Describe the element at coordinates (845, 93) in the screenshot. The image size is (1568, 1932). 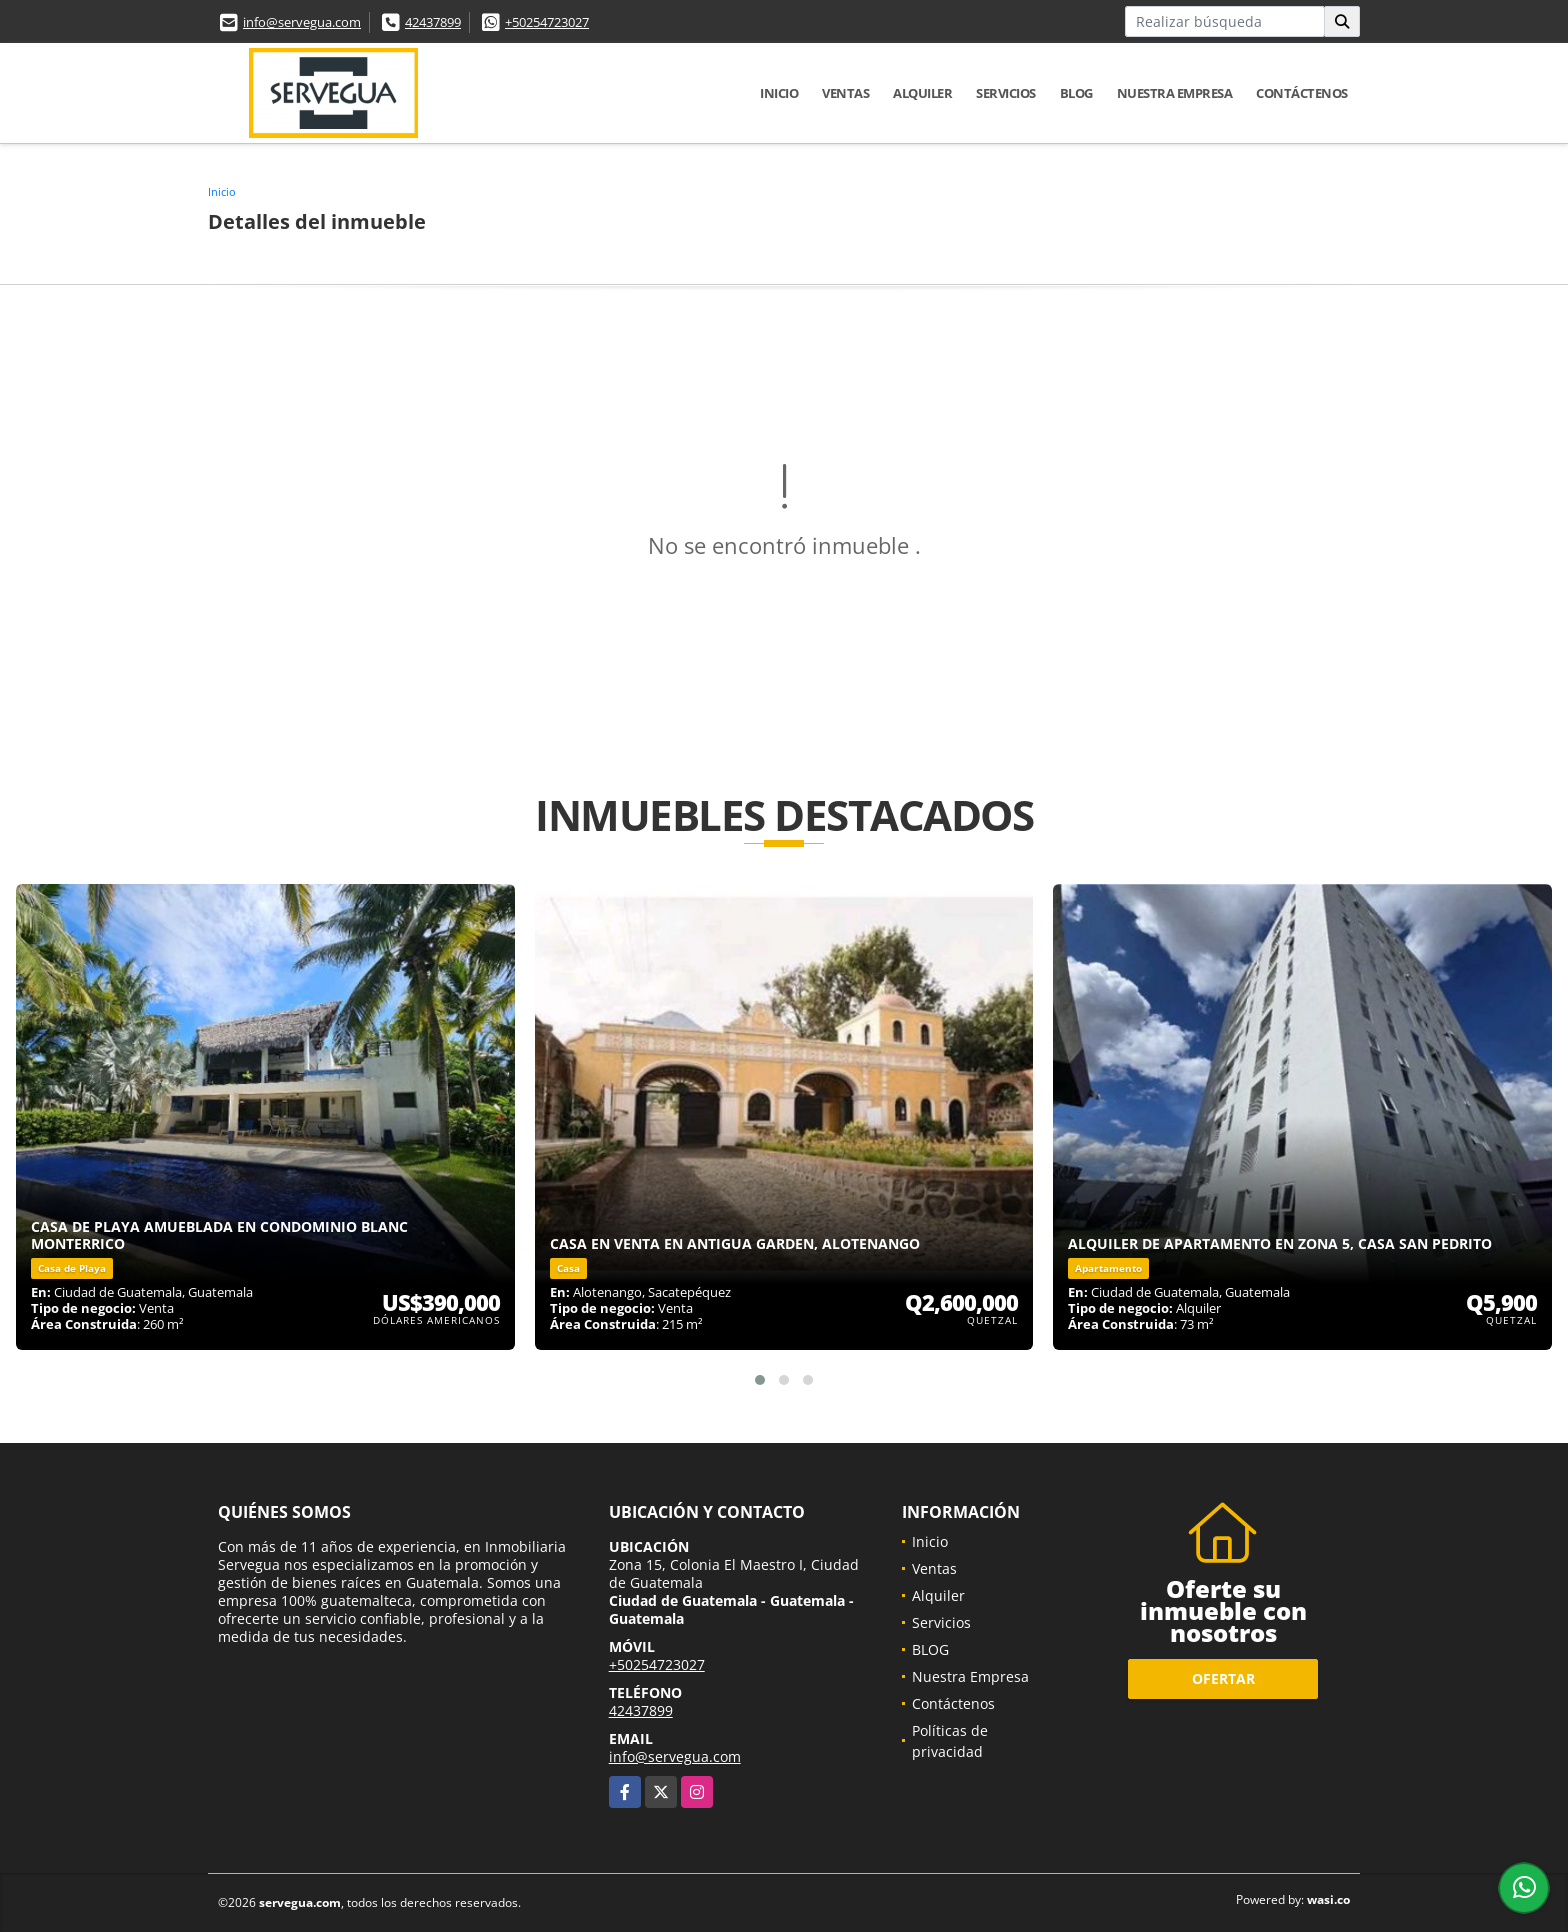
I see `Ventas` at that location.